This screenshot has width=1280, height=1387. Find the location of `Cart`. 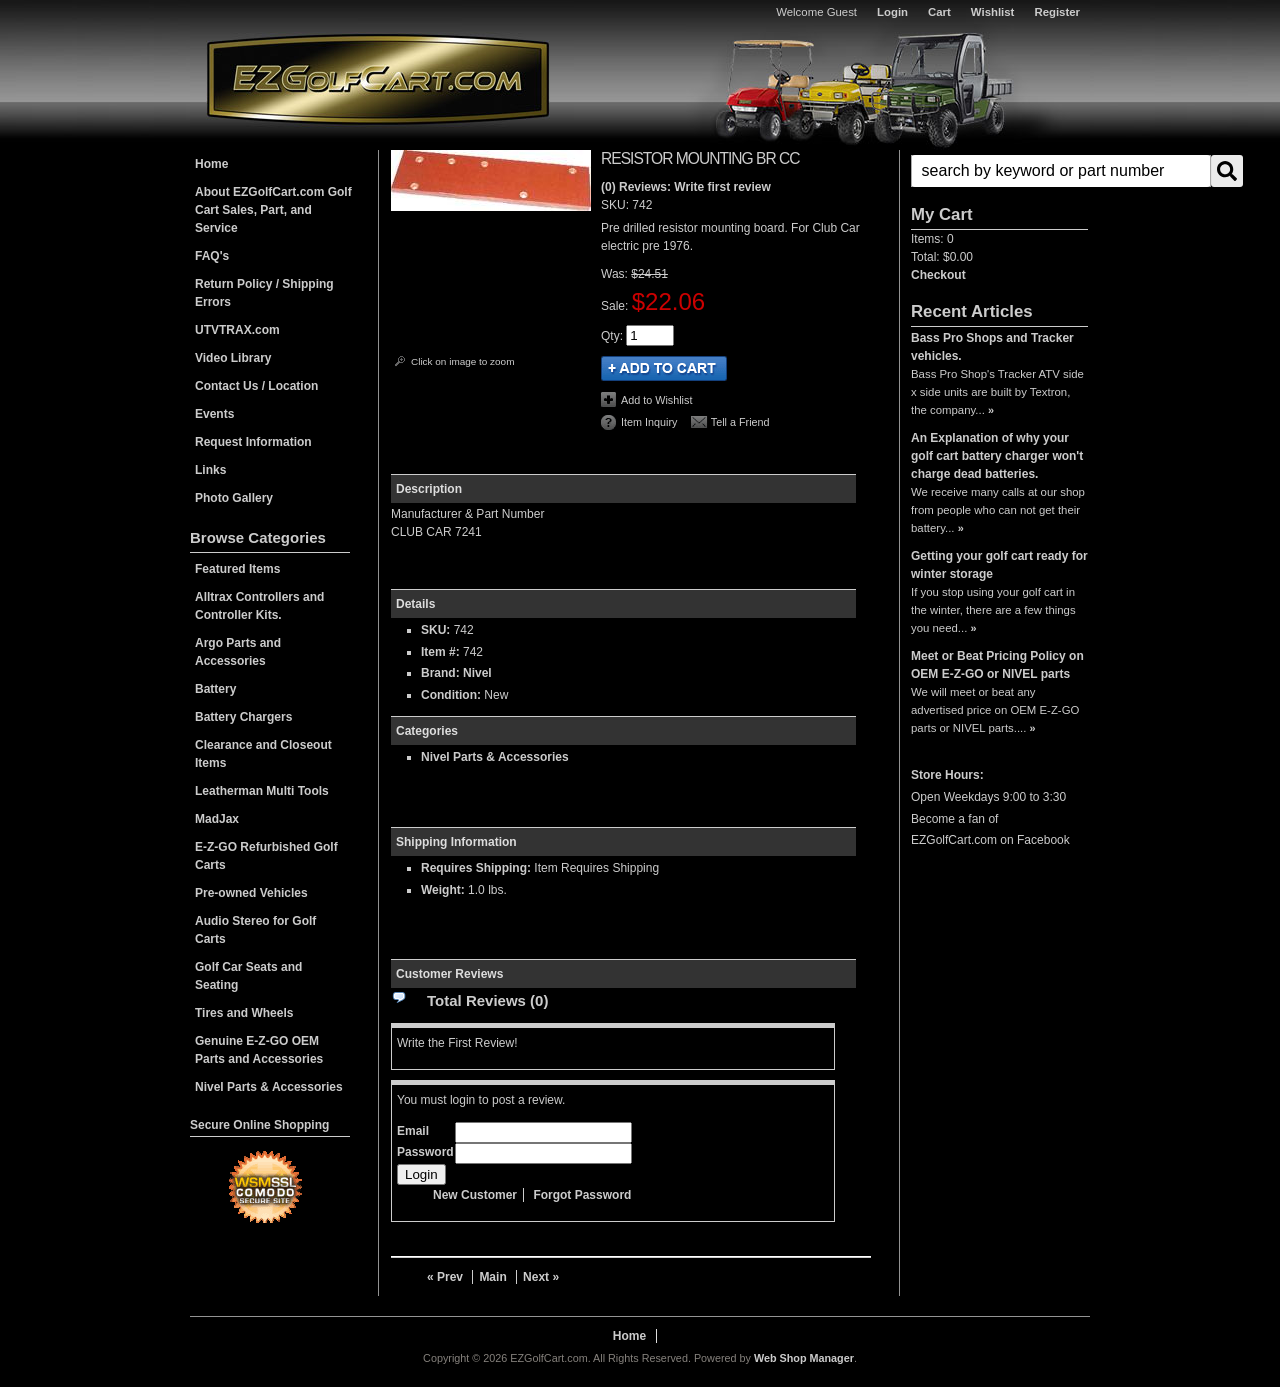

Cart is located at coordinates (939, 12).